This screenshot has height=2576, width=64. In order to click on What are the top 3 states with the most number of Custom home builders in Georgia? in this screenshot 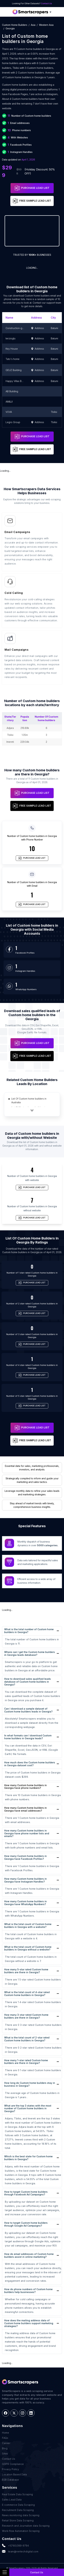, I will do `click(27, 2108)`.